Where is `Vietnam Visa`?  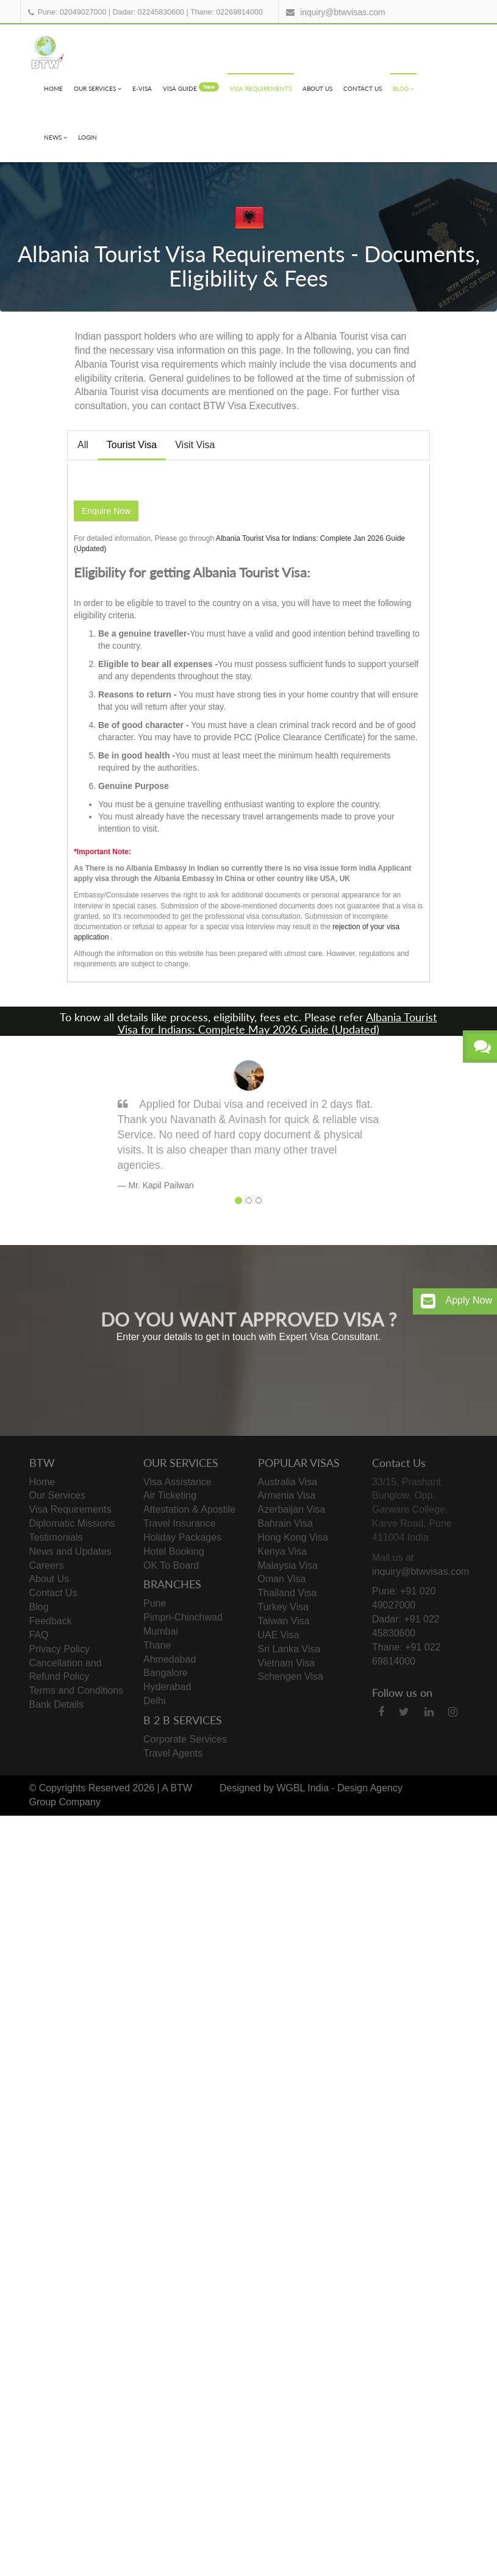 Vietnam Visa is located at coordinates (286, 1663).